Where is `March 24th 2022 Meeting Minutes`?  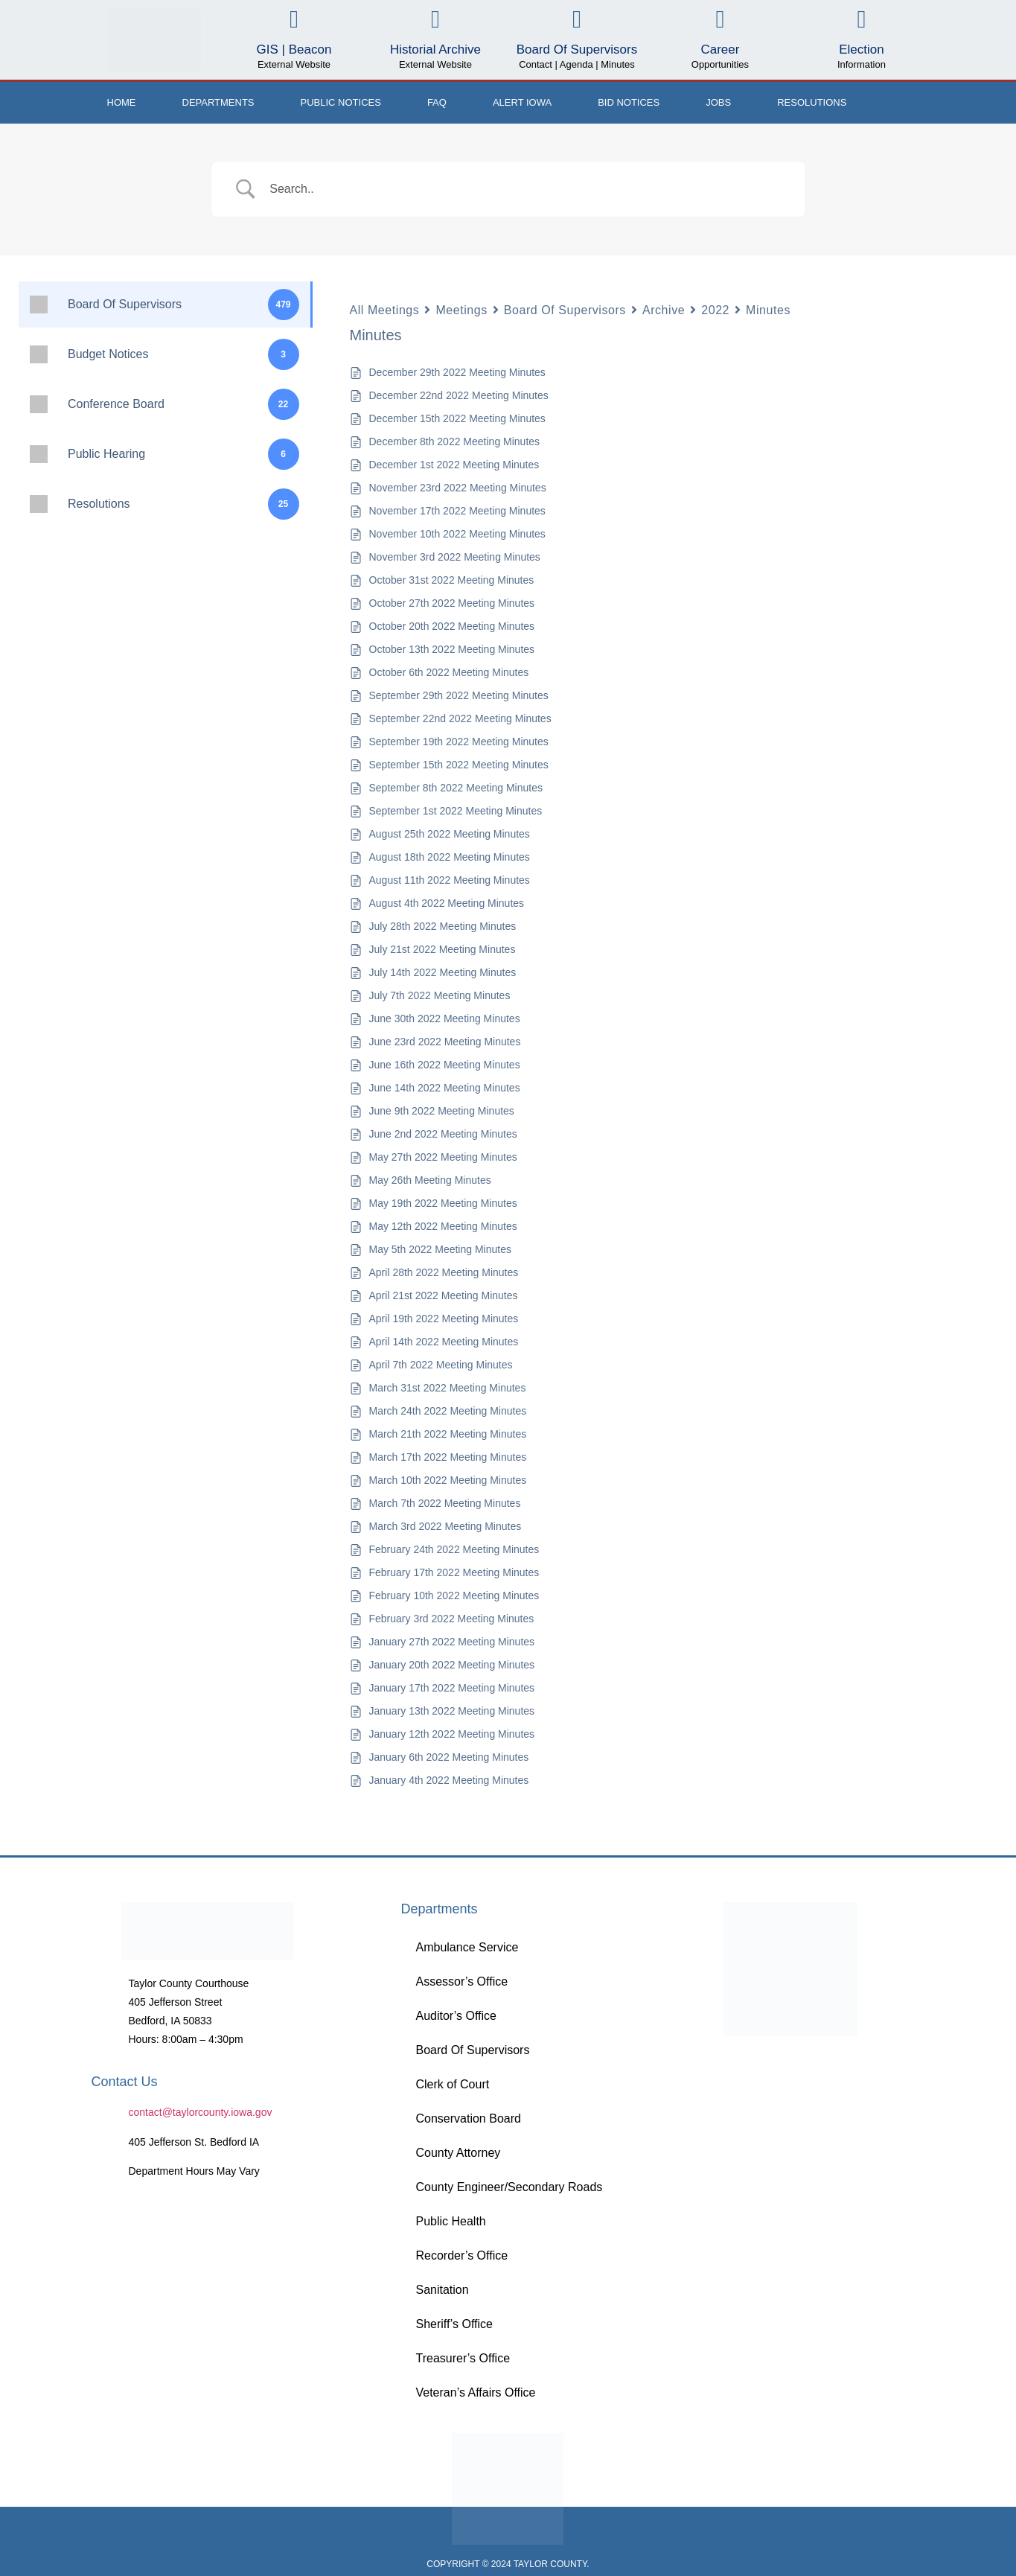
March 24th 2022 Meeting Minutes is located at coordinates (448, 1411).